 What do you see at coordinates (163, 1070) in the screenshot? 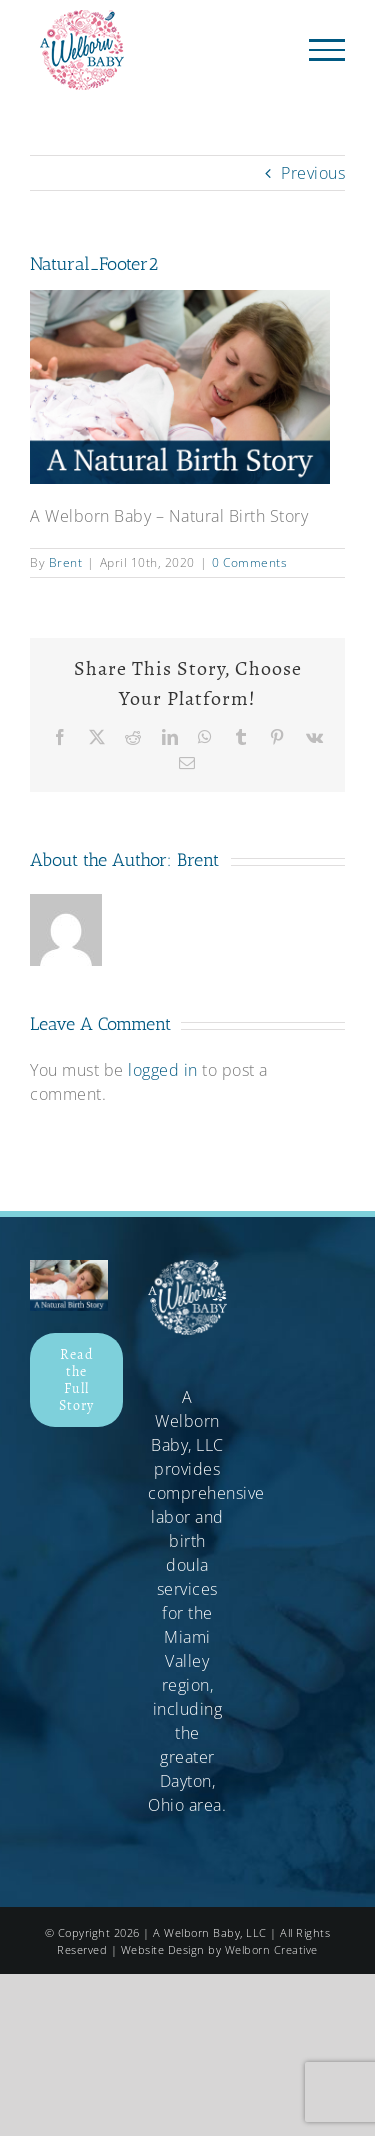
I see `logged in` at bounding box center [163, 1070].